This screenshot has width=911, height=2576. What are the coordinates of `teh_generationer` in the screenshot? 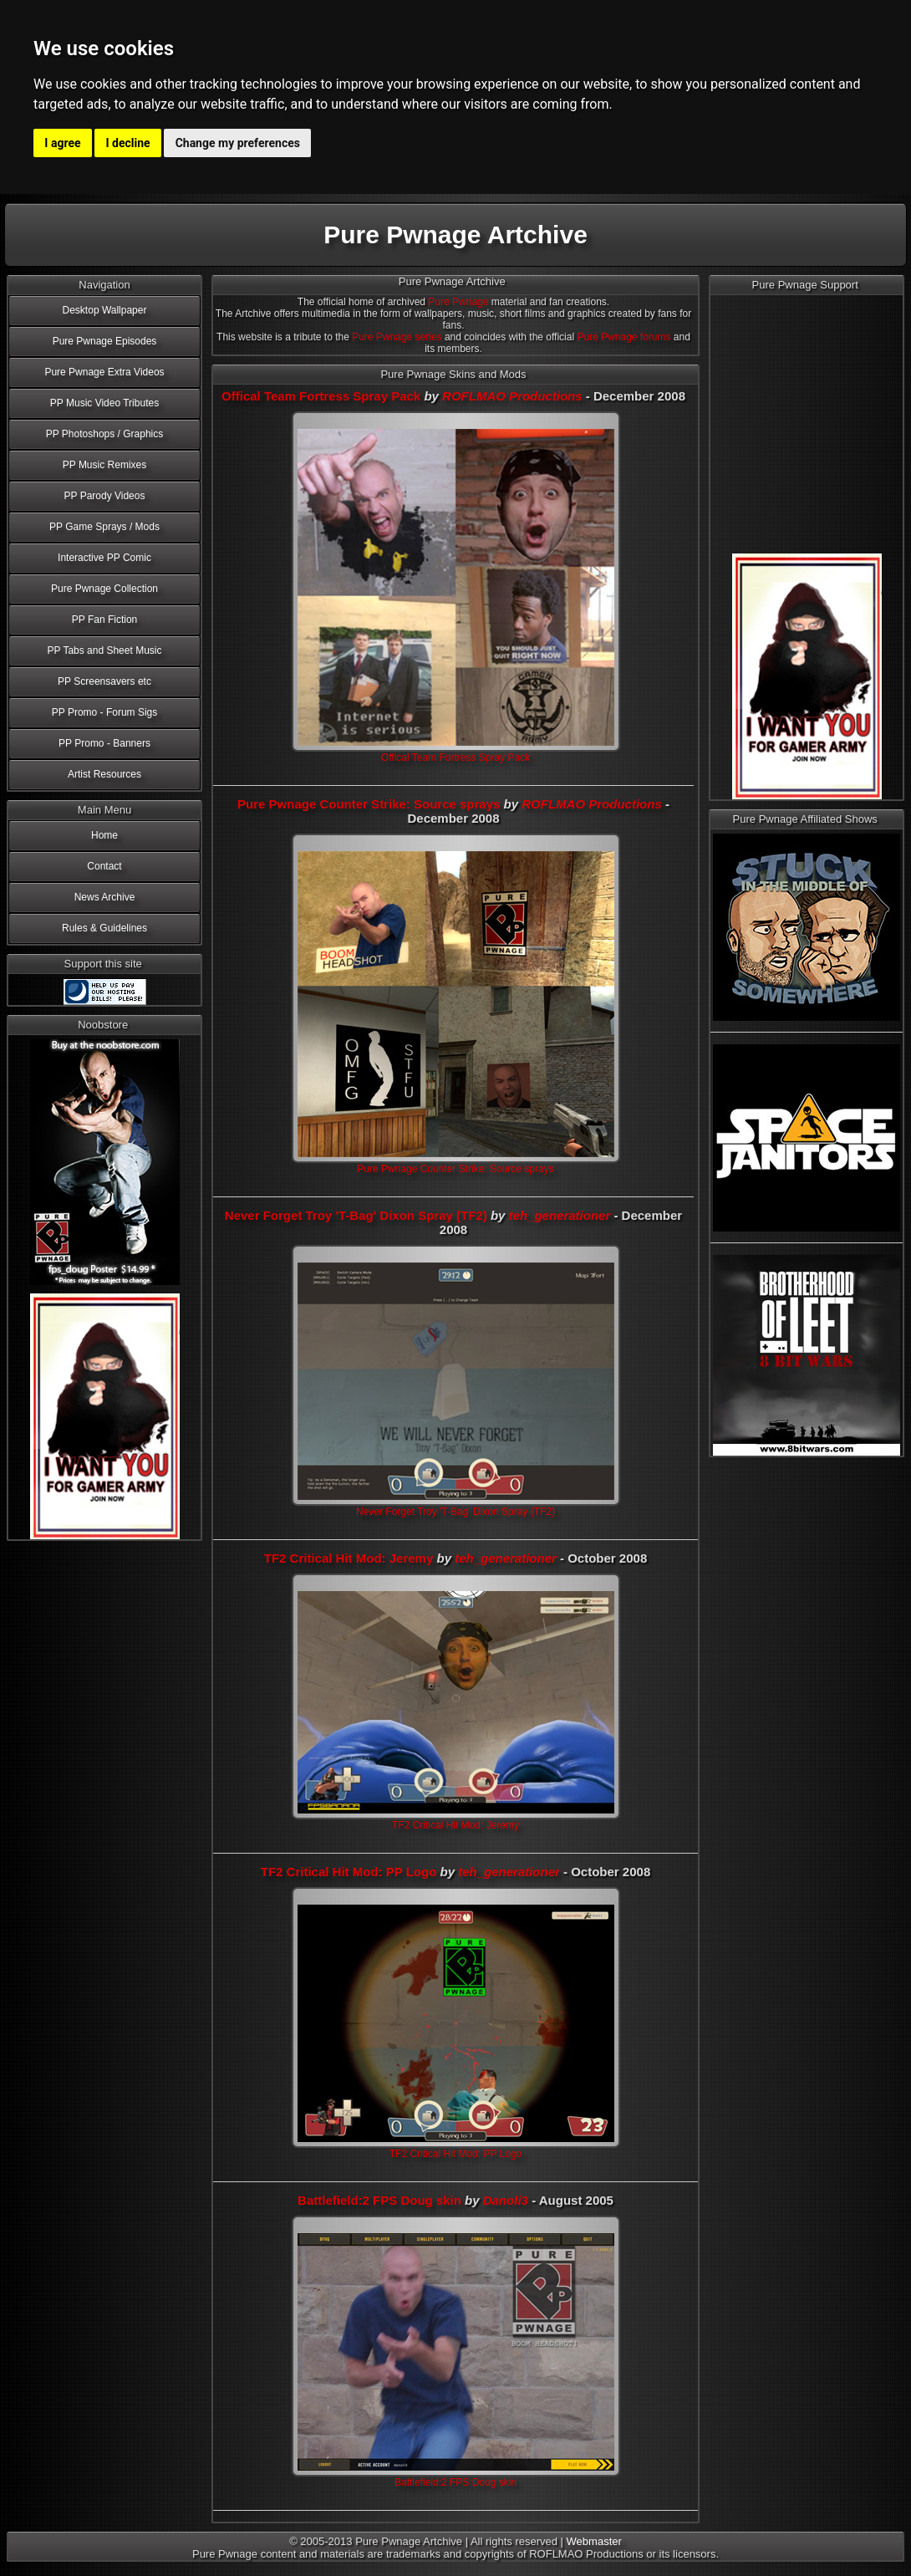 It's located at (560, 1215).